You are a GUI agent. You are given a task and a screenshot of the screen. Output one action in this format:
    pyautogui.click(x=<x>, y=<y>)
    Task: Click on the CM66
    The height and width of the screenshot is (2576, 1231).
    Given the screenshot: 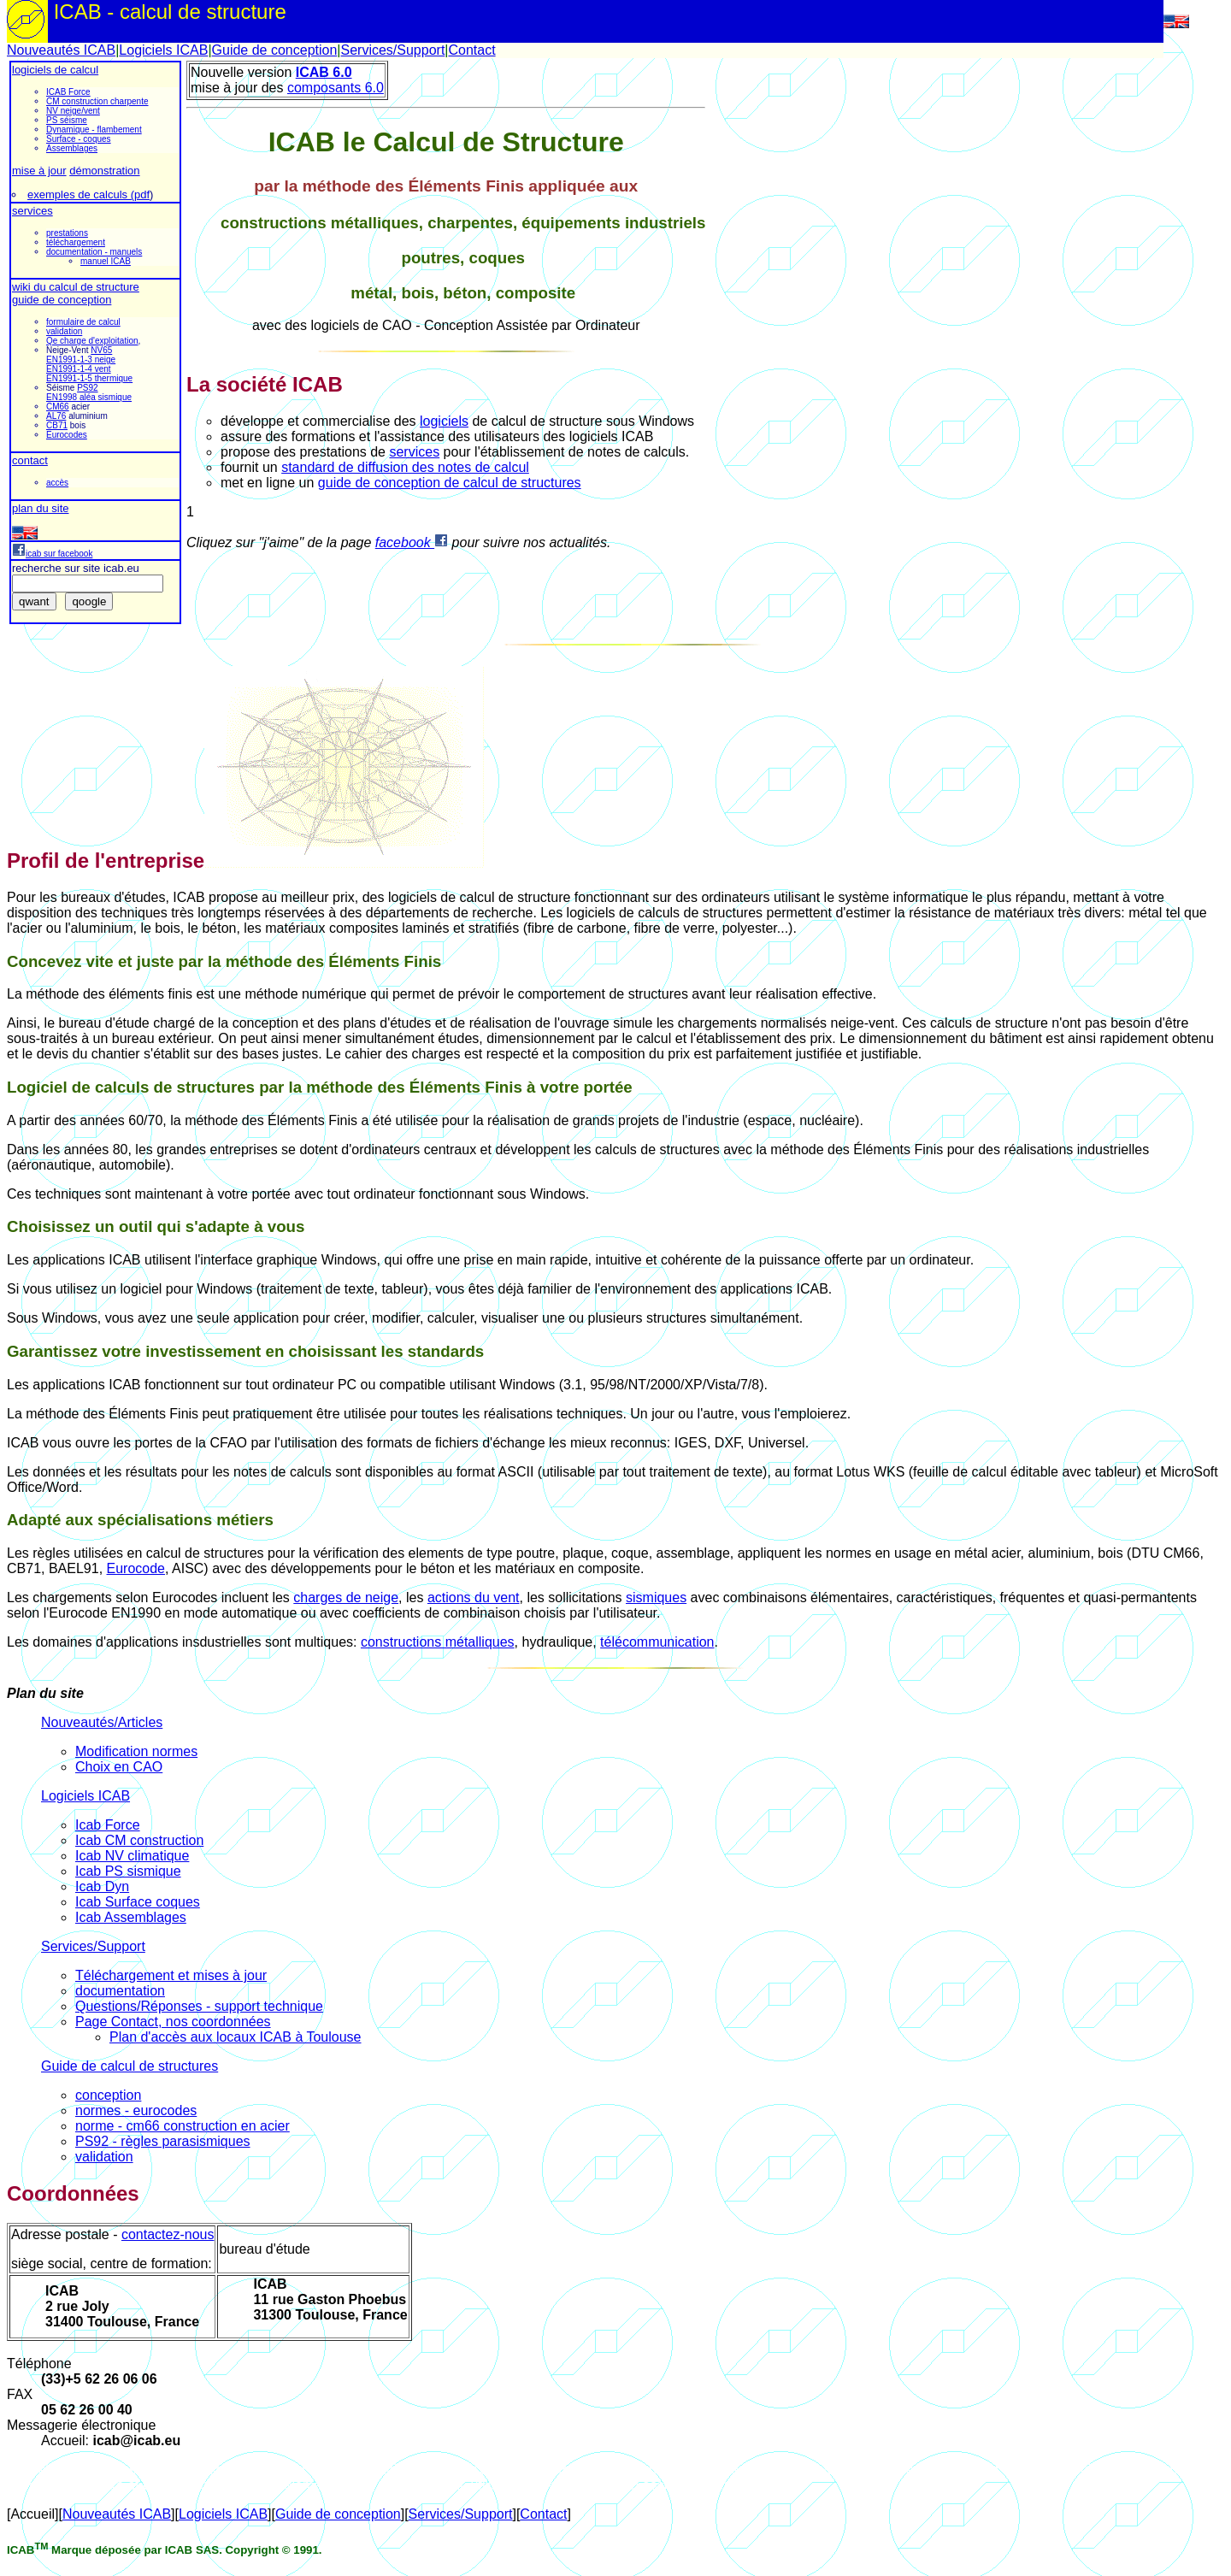 What is the action you would take?
    pyautogui.click(x=57, y=406)
    